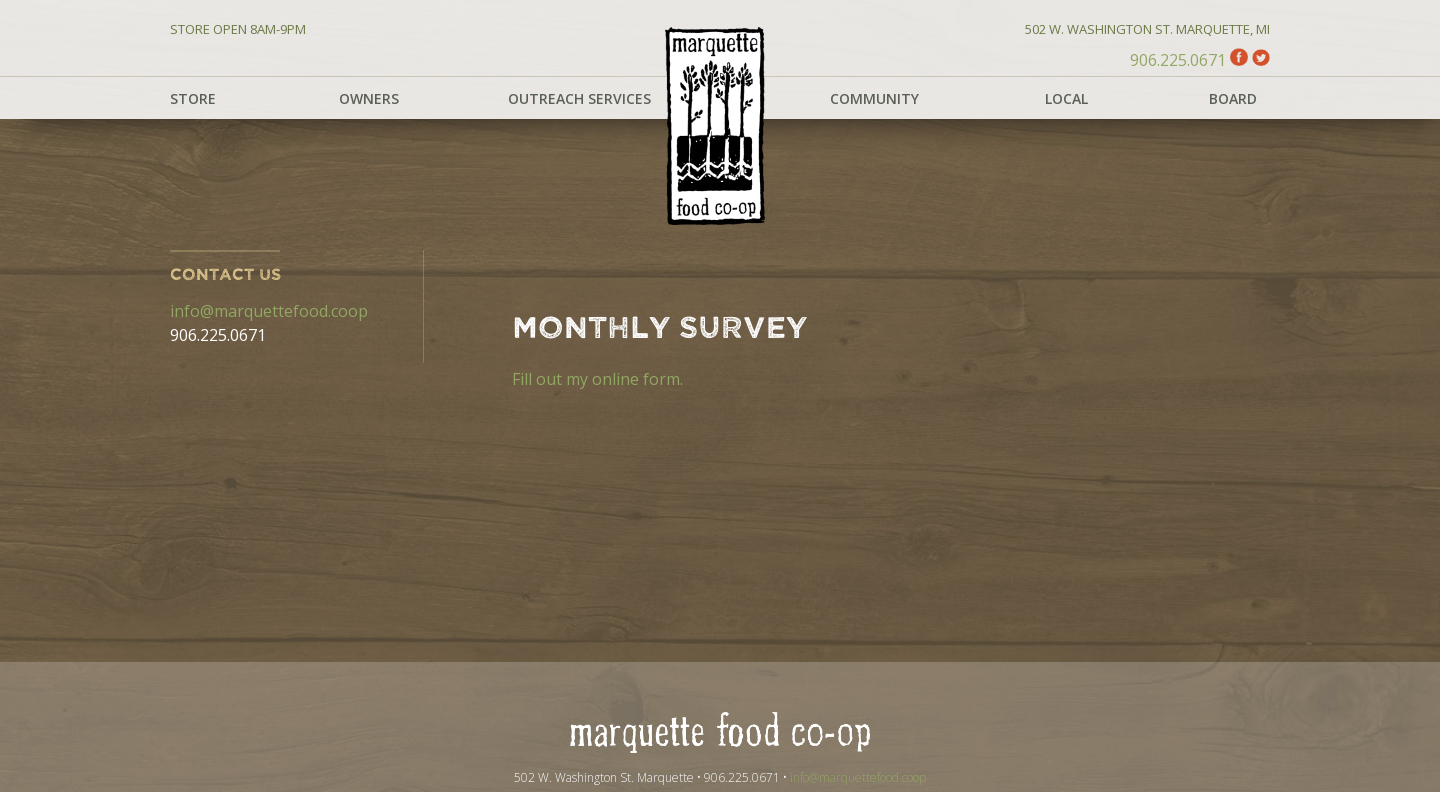 Image resolution: width=1440 pixels, height=792 pixels. I want to click on Community, so click(874, 98).